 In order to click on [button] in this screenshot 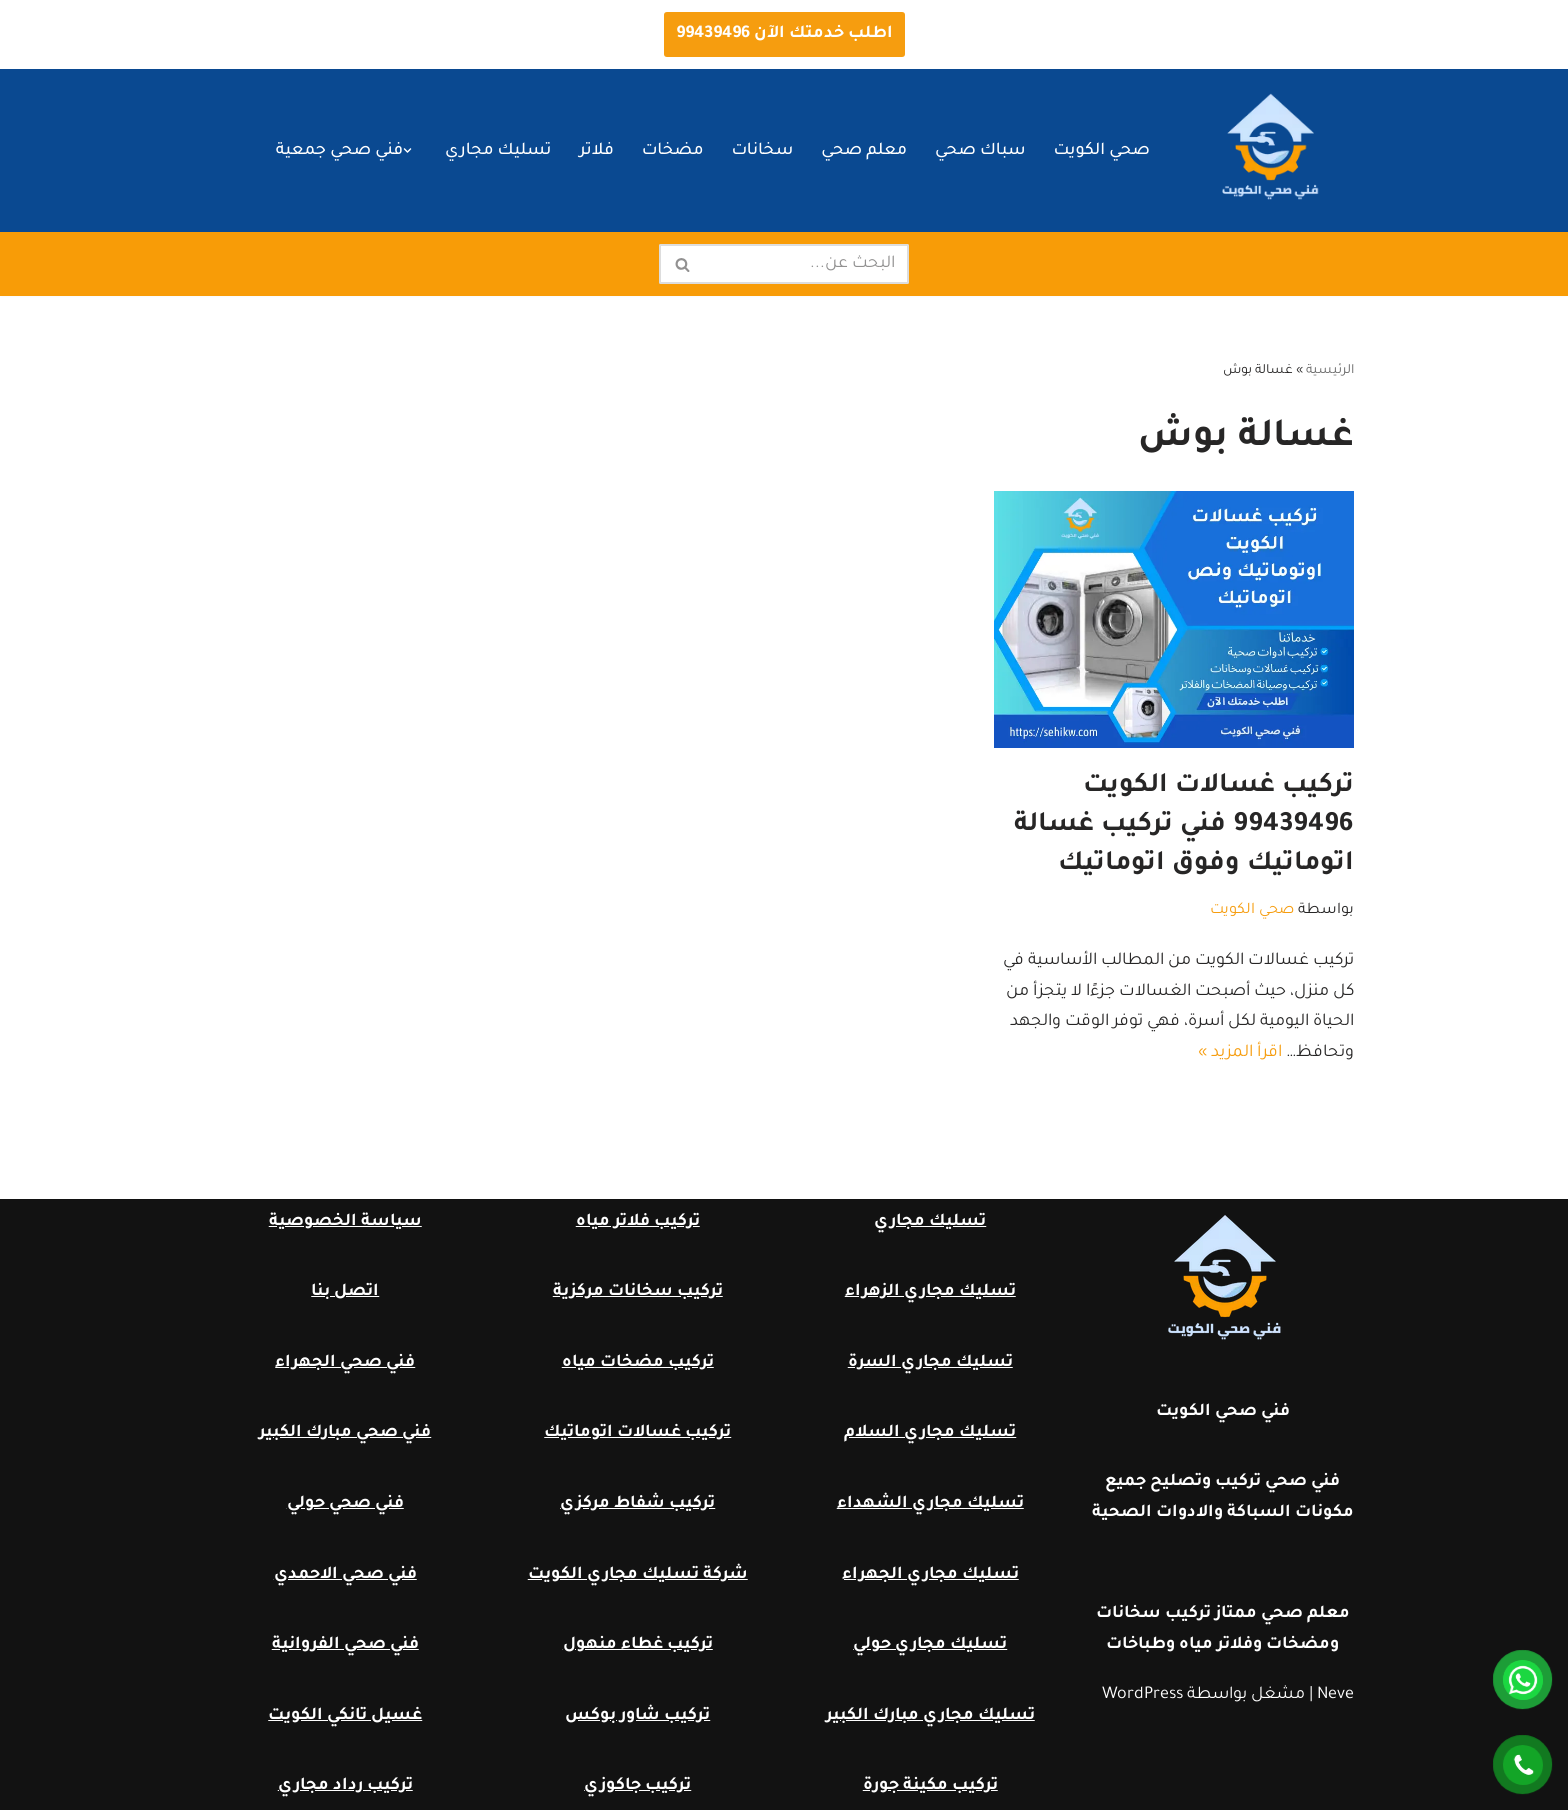, I will do `click(407, 150)`.